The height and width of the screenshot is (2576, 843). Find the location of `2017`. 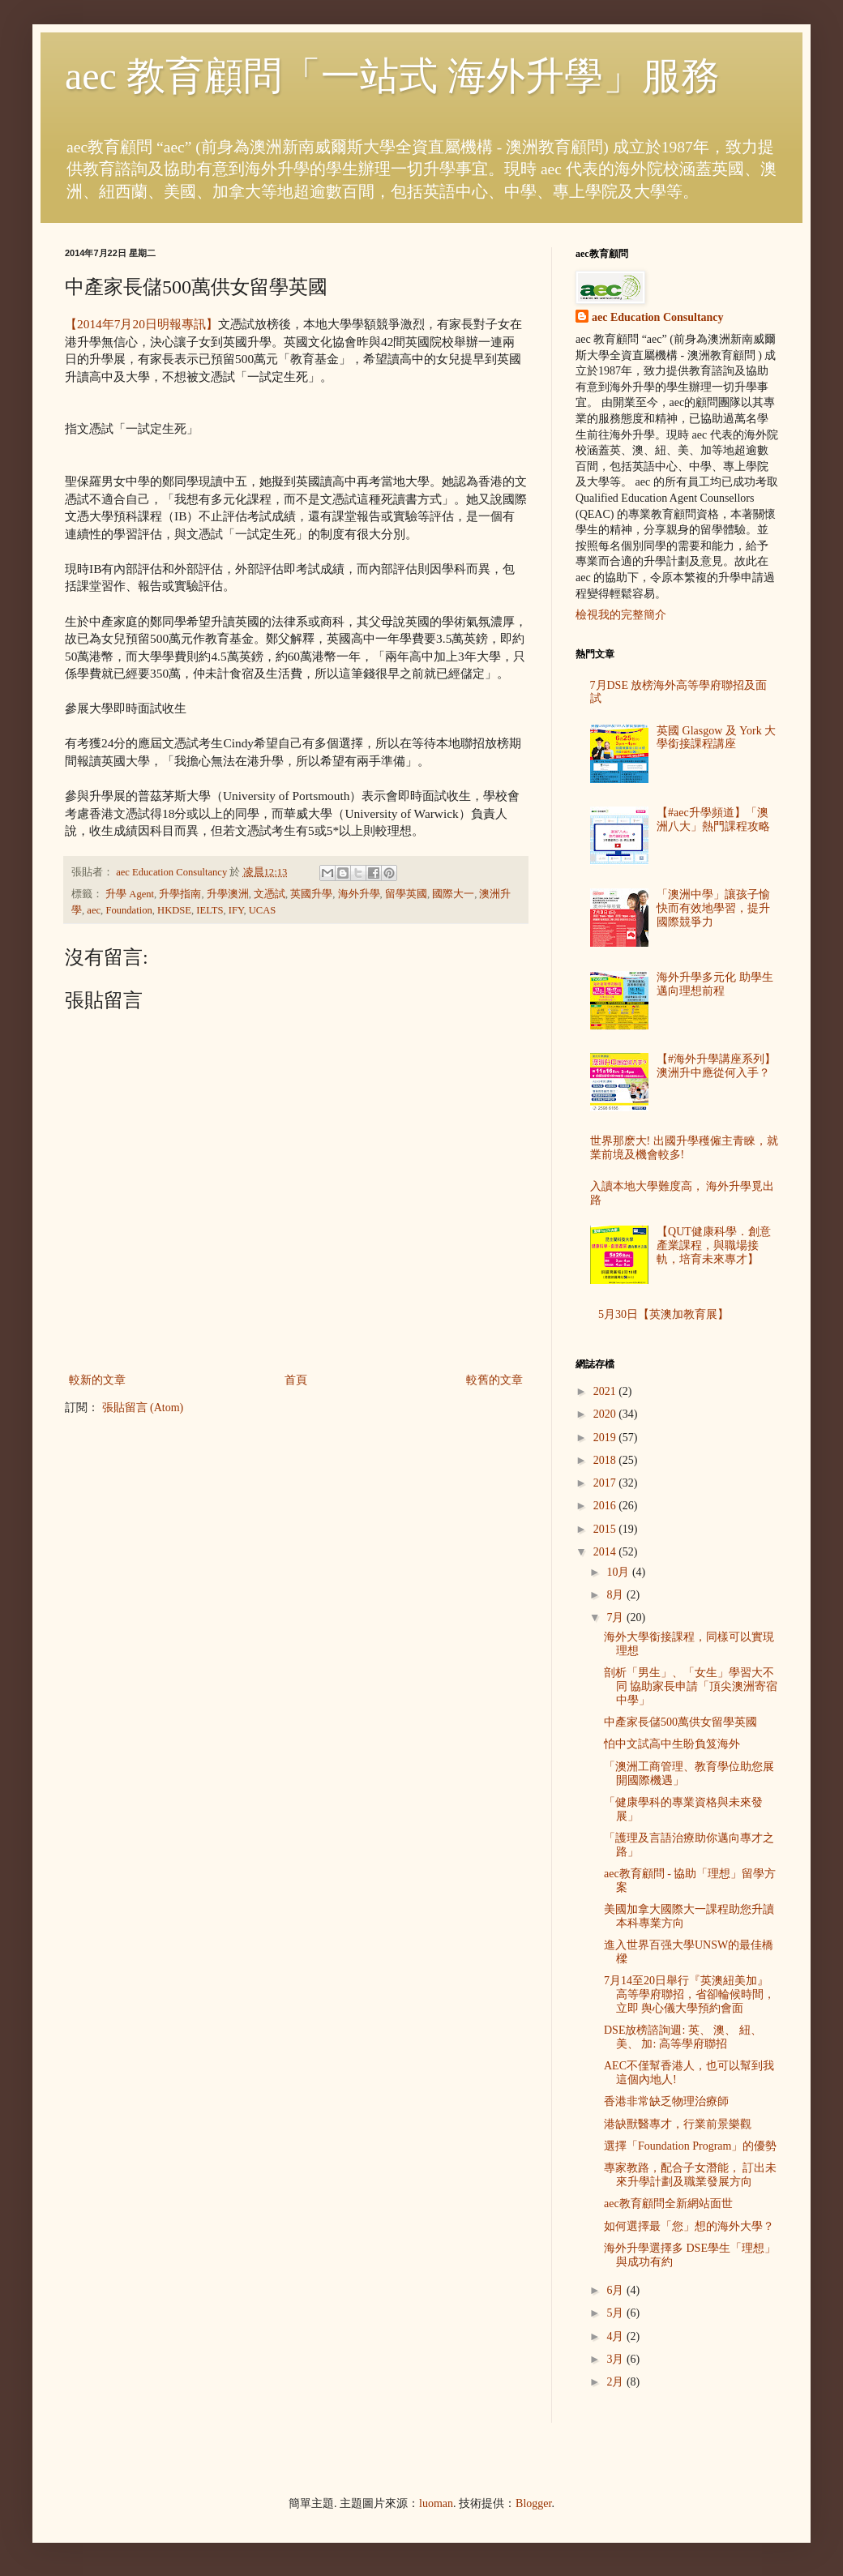

2017 is located at coordinates (606, 1483).